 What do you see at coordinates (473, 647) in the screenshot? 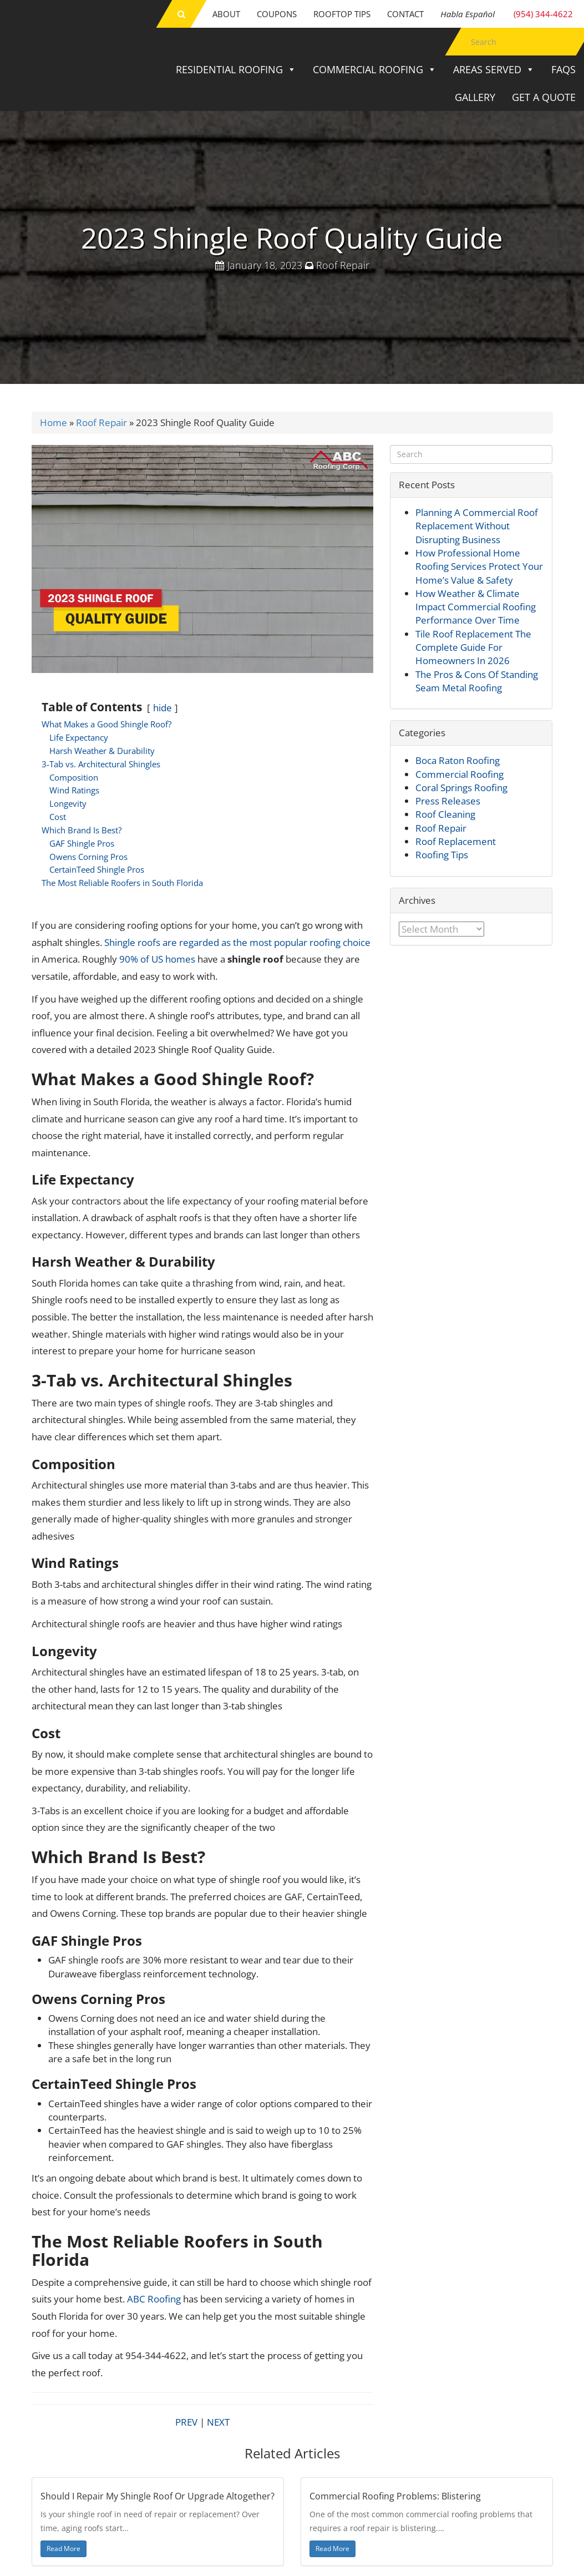
I see `Tile Roof Replacement The Complete Guide For Homeowners In 2026` at bounding box center [473, 647].